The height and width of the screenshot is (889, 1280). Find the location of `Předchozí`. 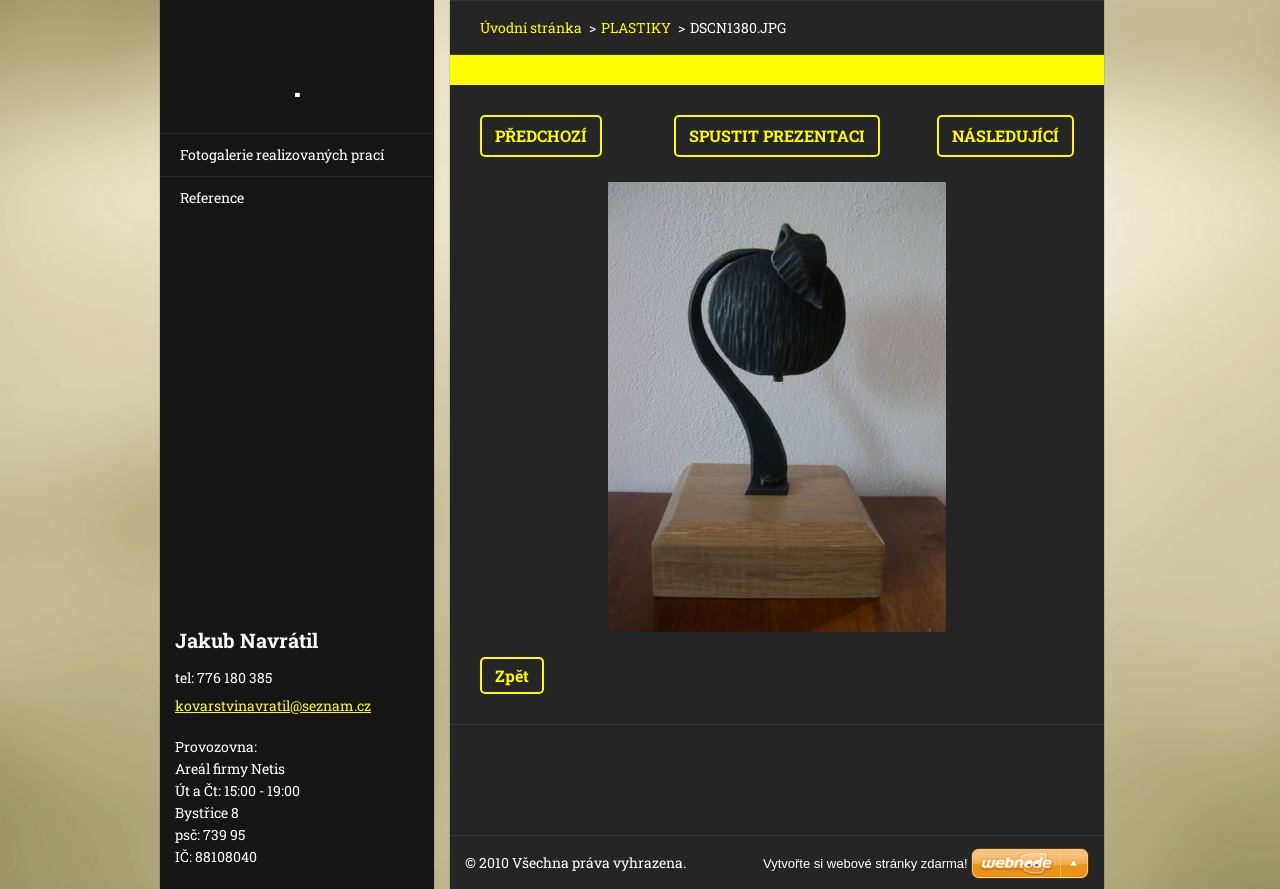

Předchozí is located at coordinates (541, 135).